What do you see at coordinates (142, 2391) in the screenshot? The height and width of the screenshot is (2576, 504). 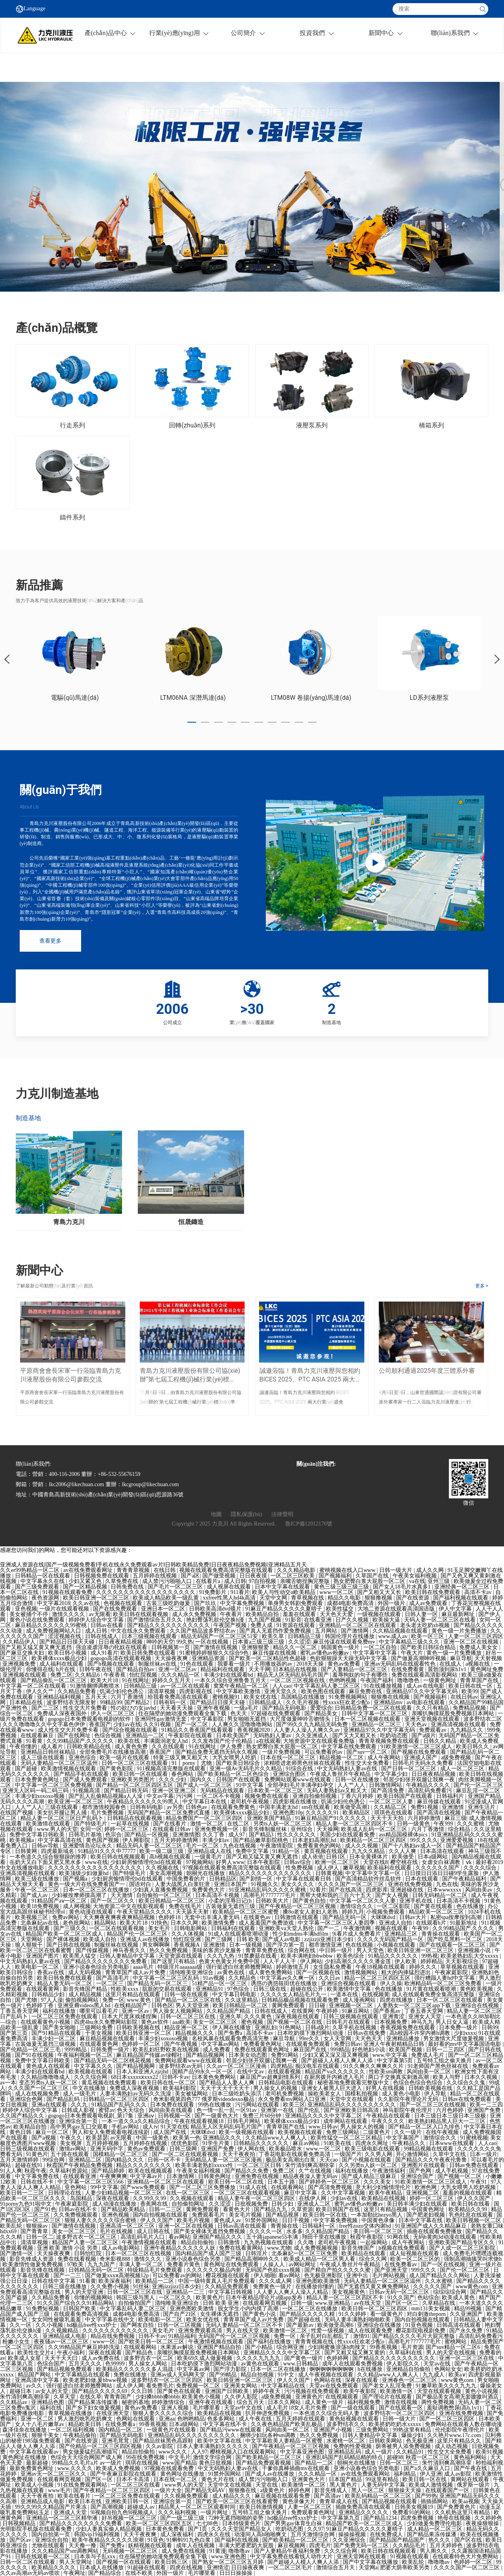 I see `久久日韩` at bounding box center [142, 2391].